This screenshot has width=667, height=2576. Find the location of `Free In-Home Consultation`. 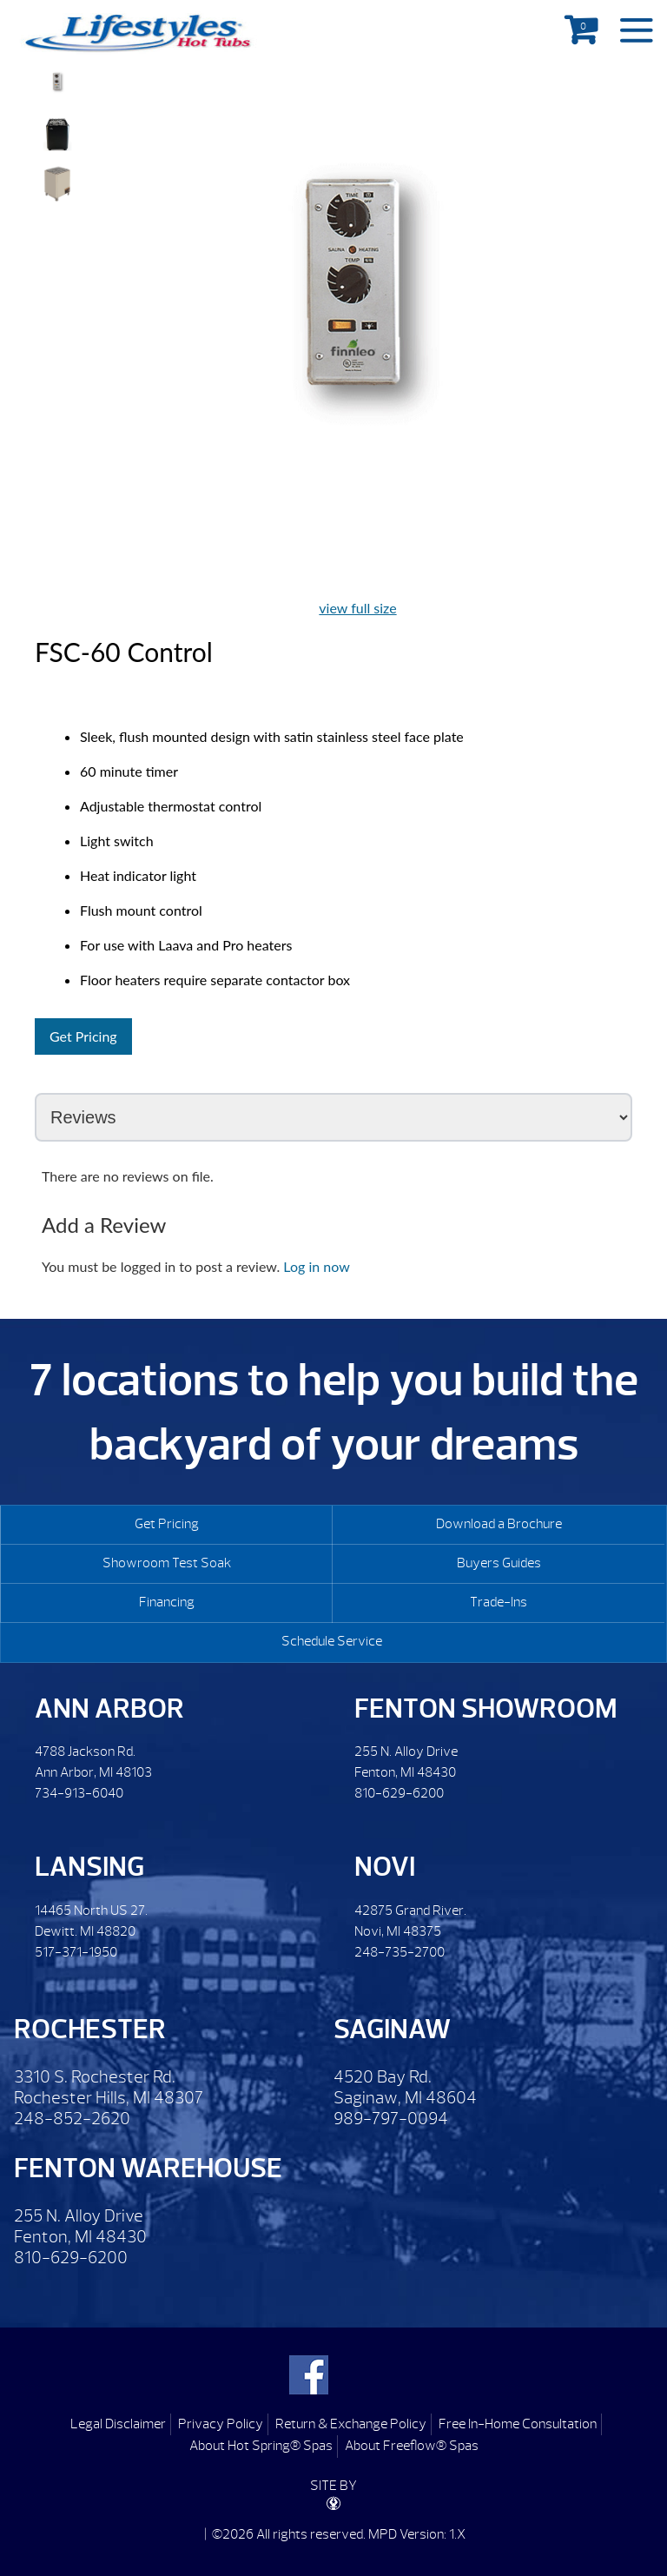

Free In-Home Consultation is located at coordinates (518, 2424).